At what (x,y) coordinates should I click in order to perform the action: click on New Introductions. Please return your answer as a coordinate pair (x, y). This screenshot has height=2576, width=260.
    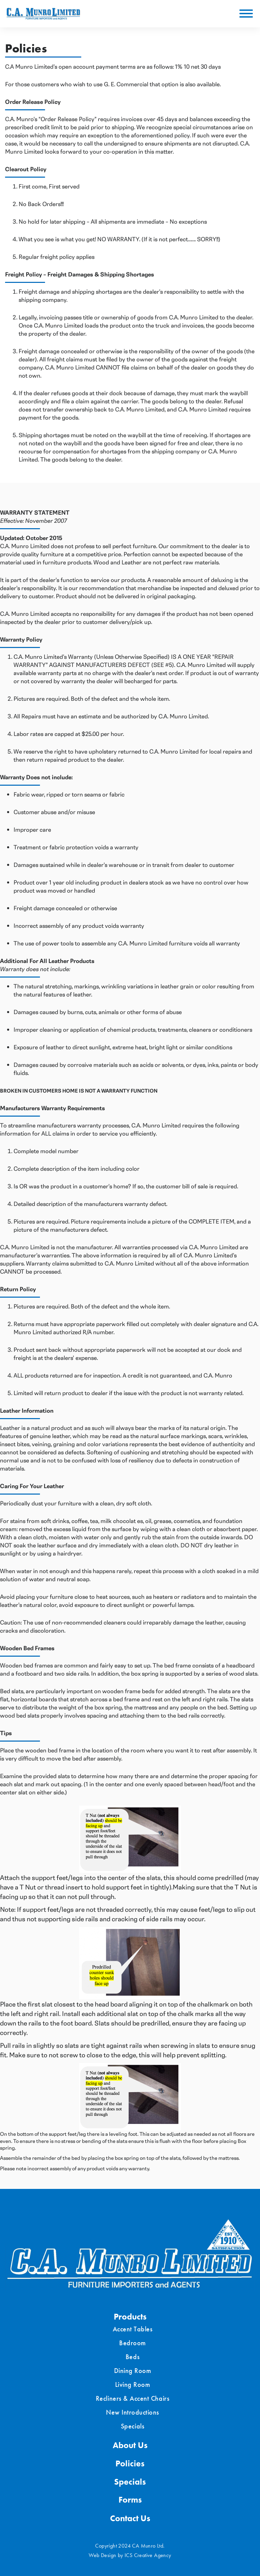
    Looking at the image, I should click on (132, 2412).